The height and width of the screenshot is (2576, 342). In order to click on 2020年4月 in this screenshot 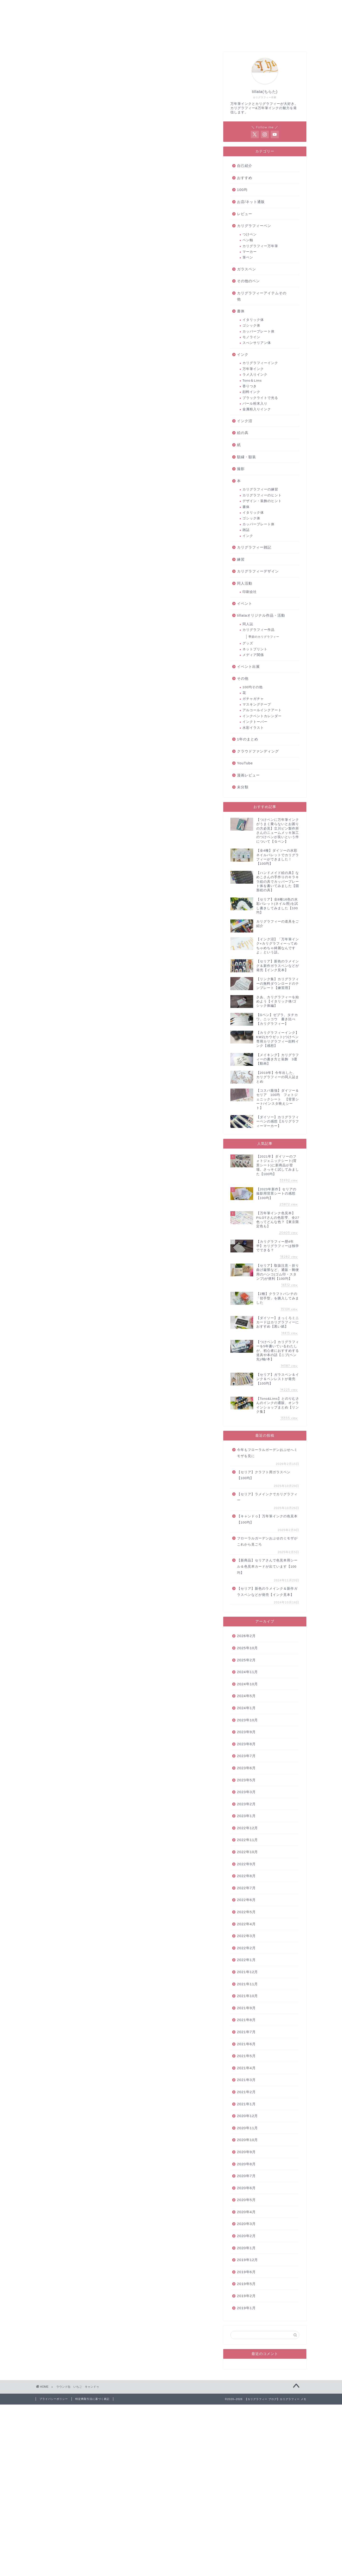, I will do `click(246, 2212)`.